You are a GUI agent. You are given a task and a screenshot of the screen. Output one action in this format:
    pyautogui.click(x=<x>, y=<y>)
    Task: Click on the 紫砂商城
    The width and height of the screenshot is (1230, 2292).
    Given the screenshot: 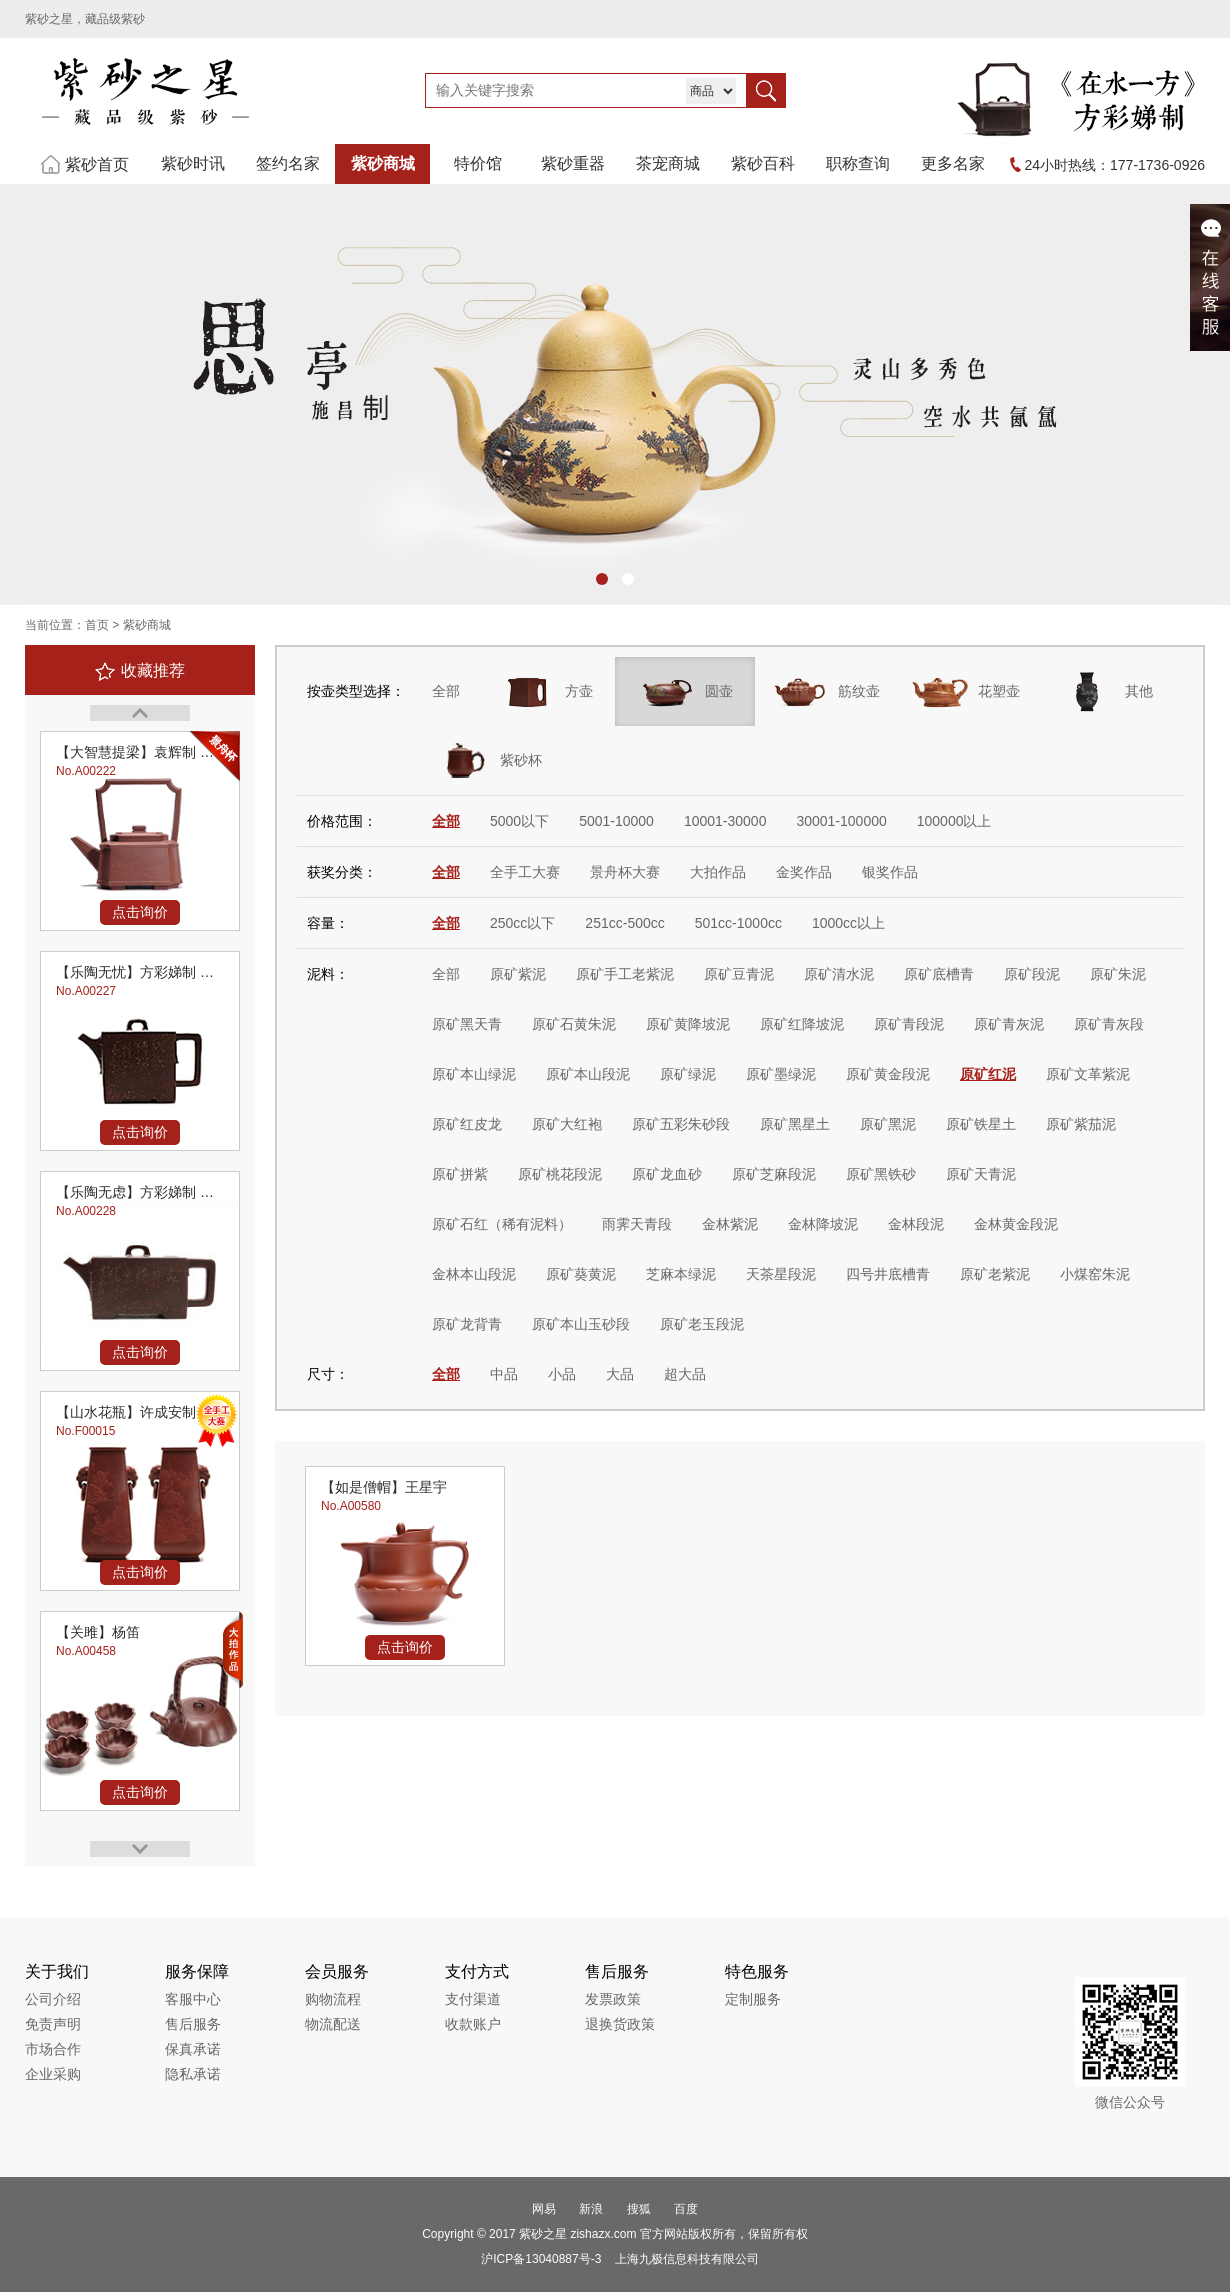 What is the action you would take?
    pyautogui.click(x=383, y=163)
    